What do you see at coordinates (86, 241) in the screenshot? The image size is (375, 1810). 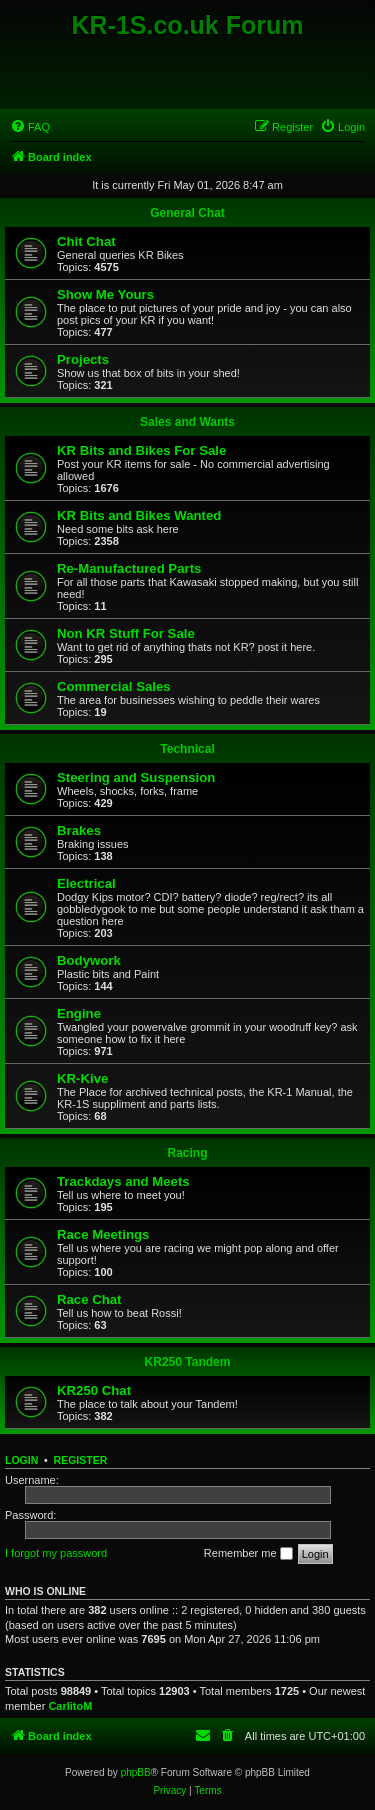 I see `Chit Chat` at bounding box center [86, 241].